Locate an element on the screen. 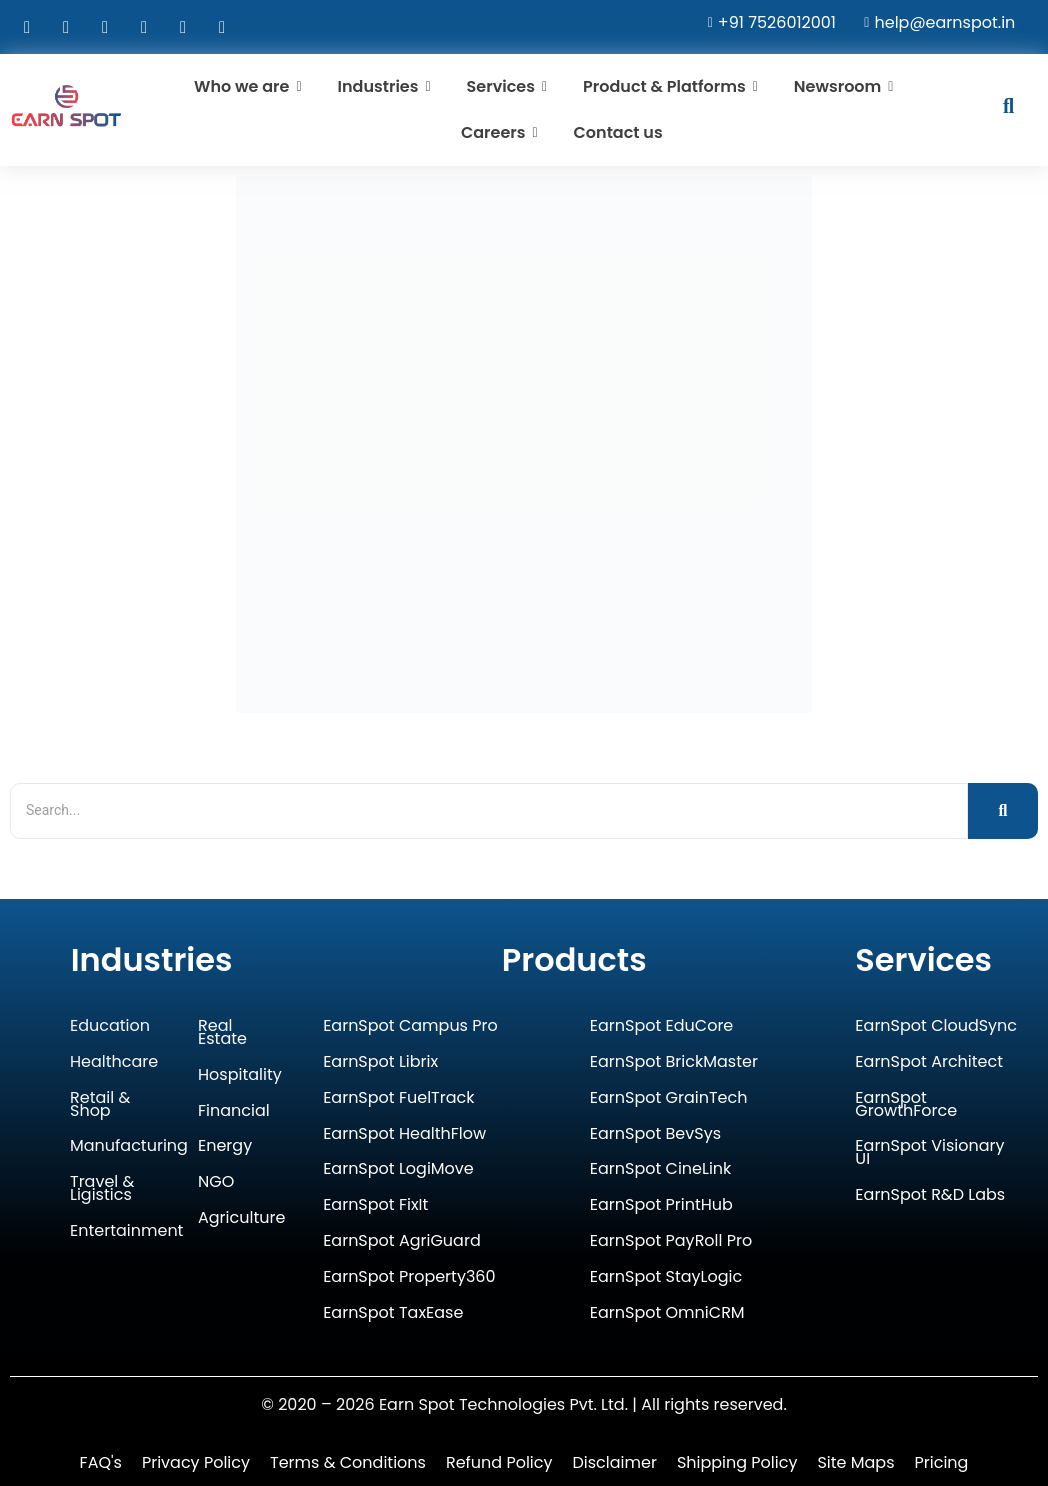 This screenshot has height=1486, width=1048. EarnSpot Architect is located at coordinates (929, 1062).